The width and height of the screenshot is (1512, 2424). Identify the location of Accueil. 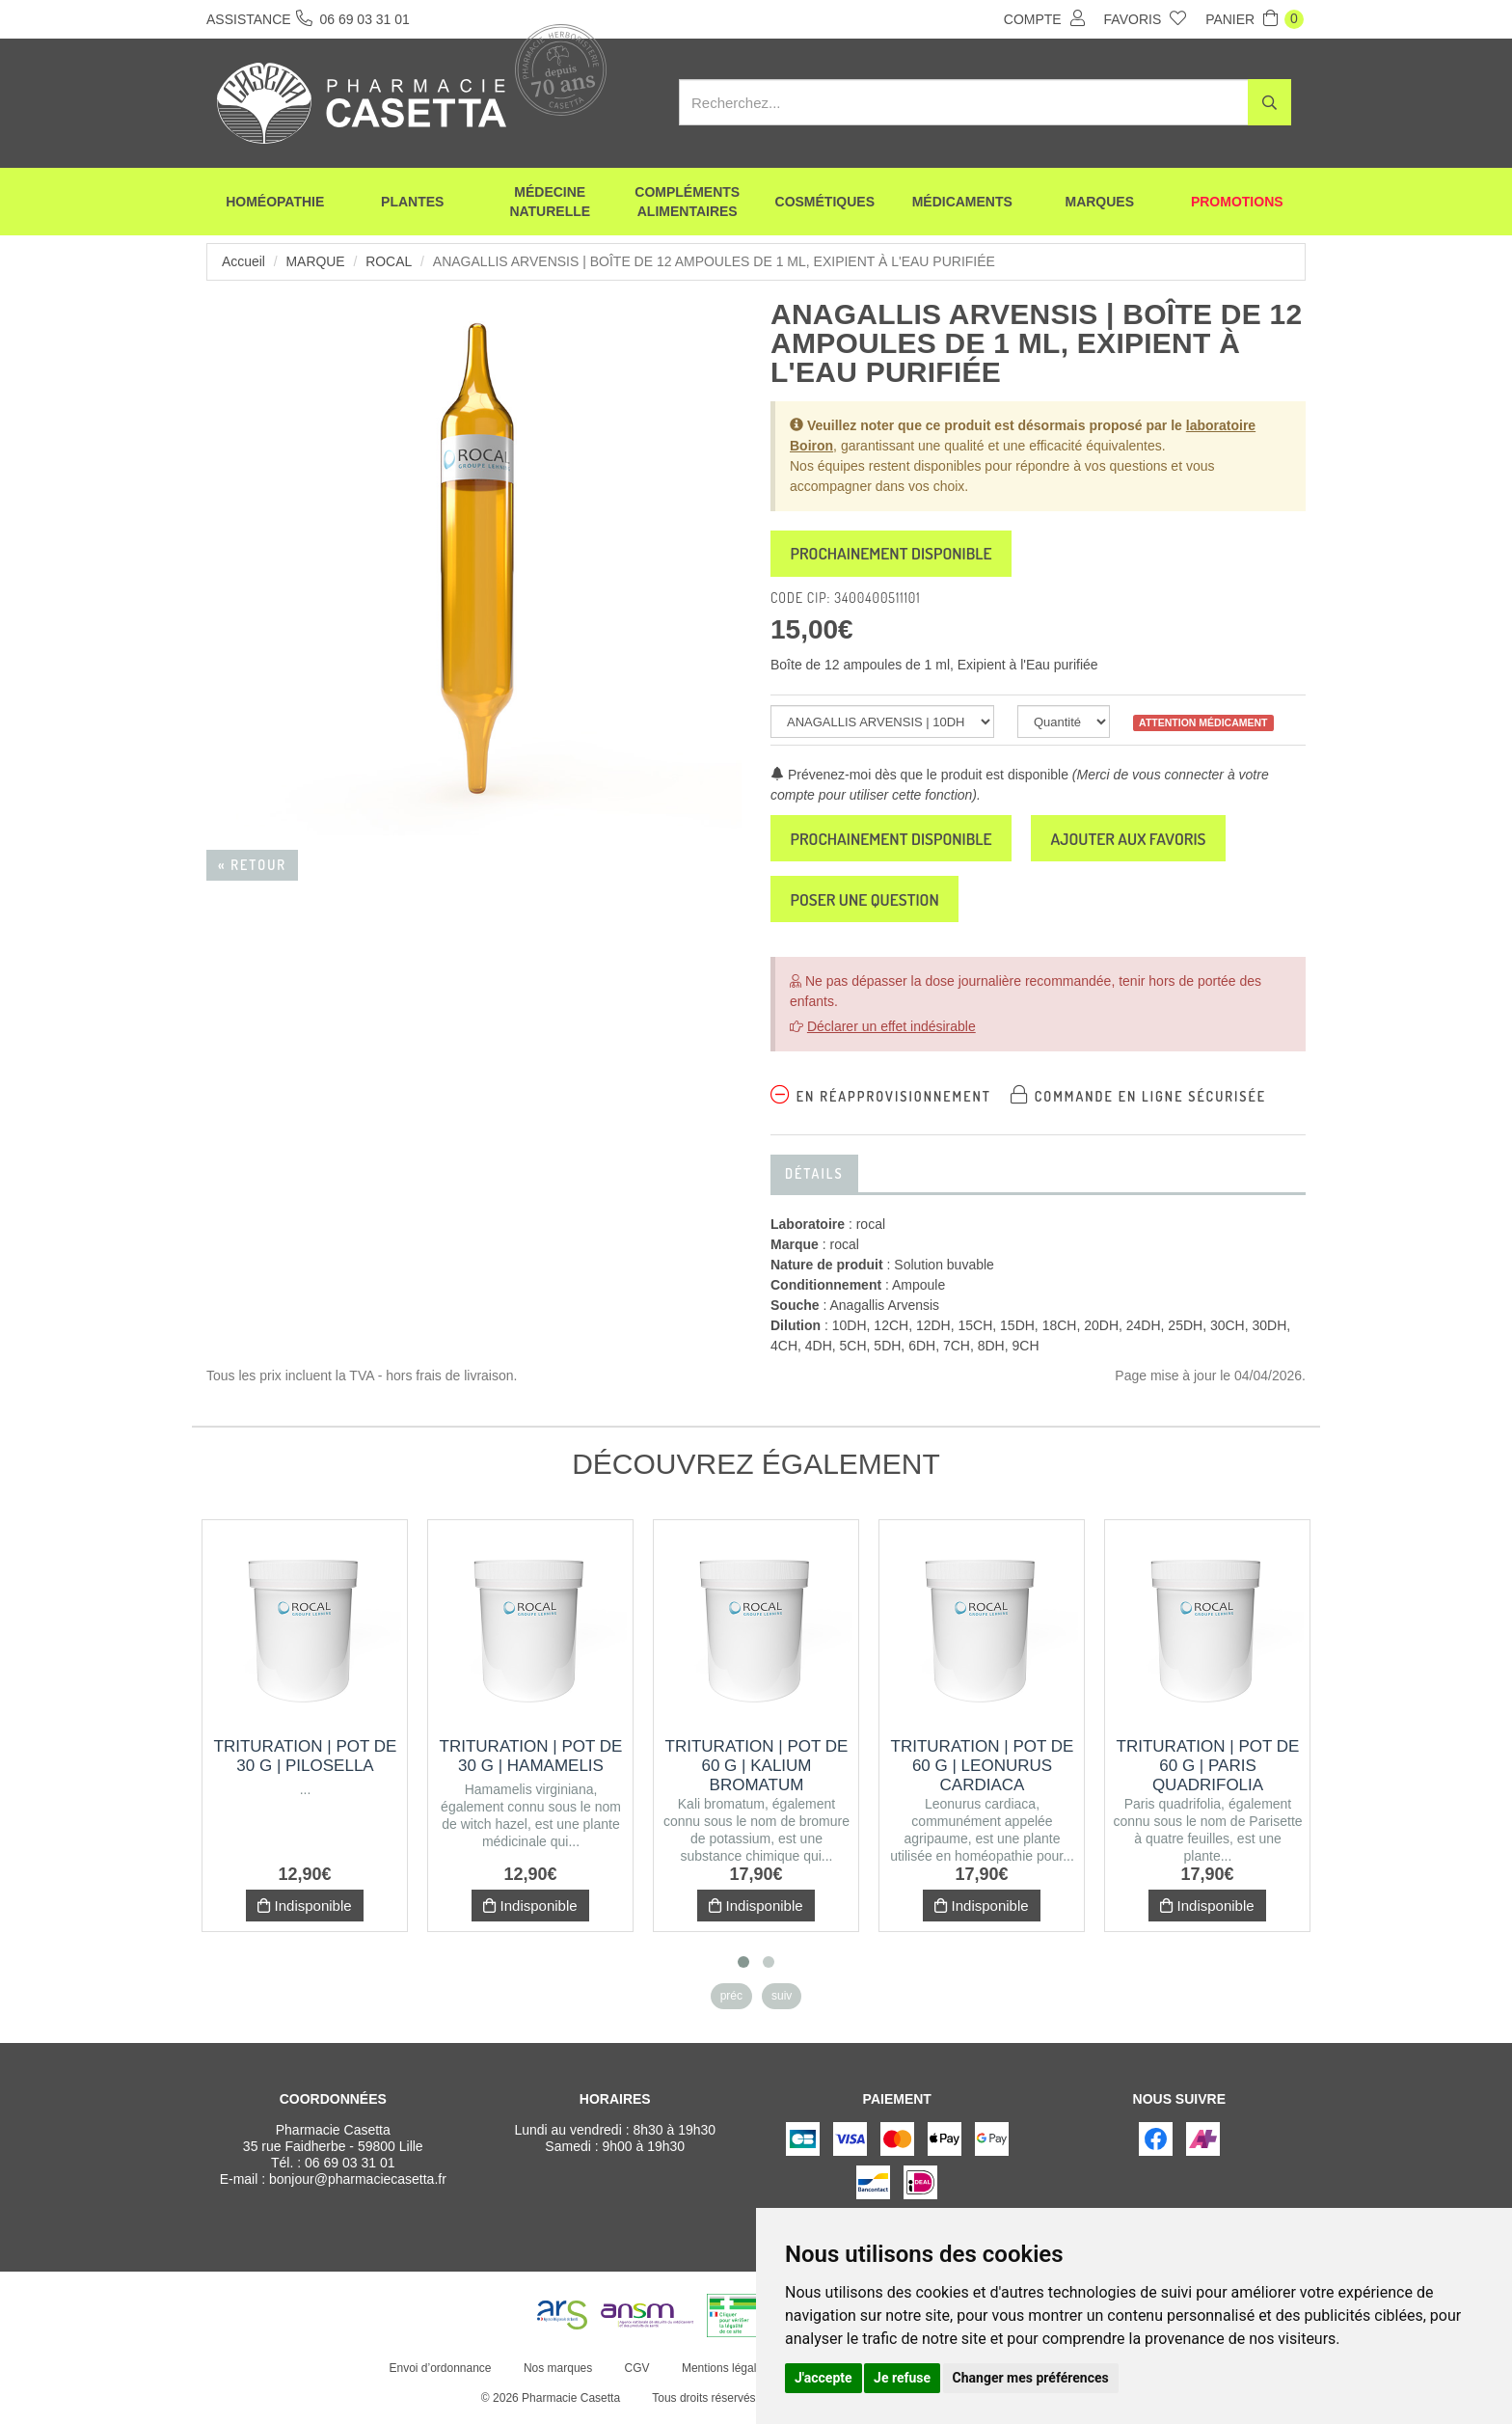
(243, 261).